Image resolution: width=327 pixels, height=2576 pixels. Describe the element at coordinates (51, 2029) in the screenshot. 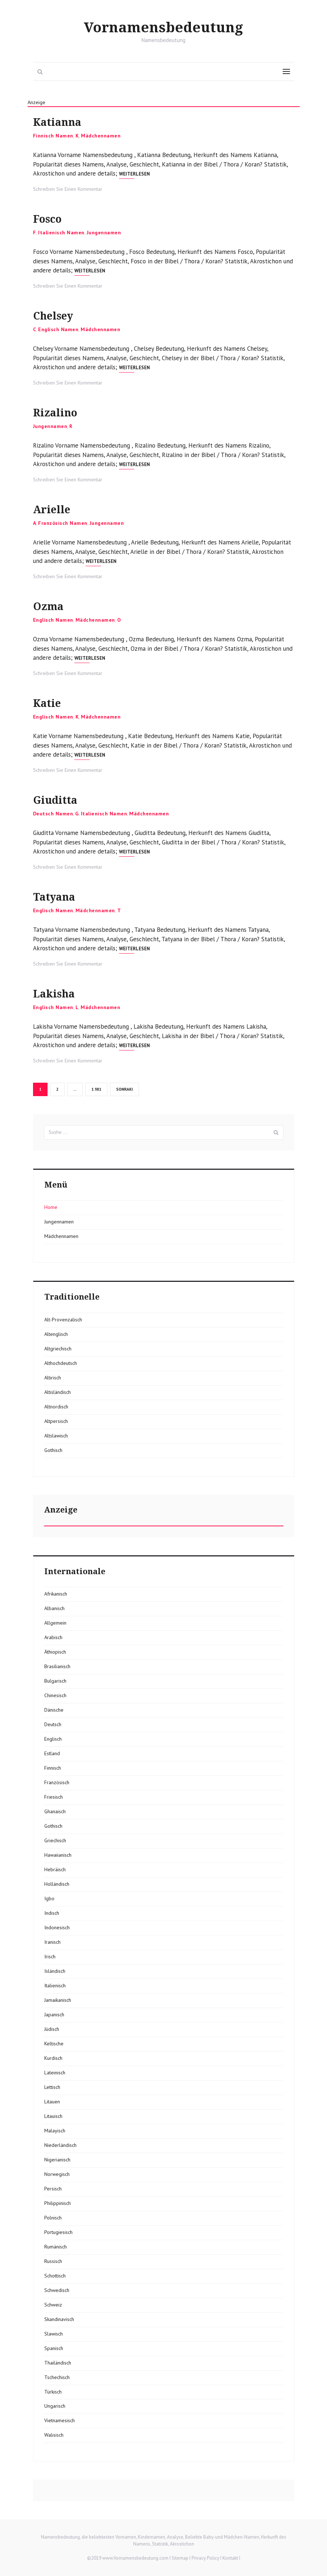

I see `Jüdisch` at that location.